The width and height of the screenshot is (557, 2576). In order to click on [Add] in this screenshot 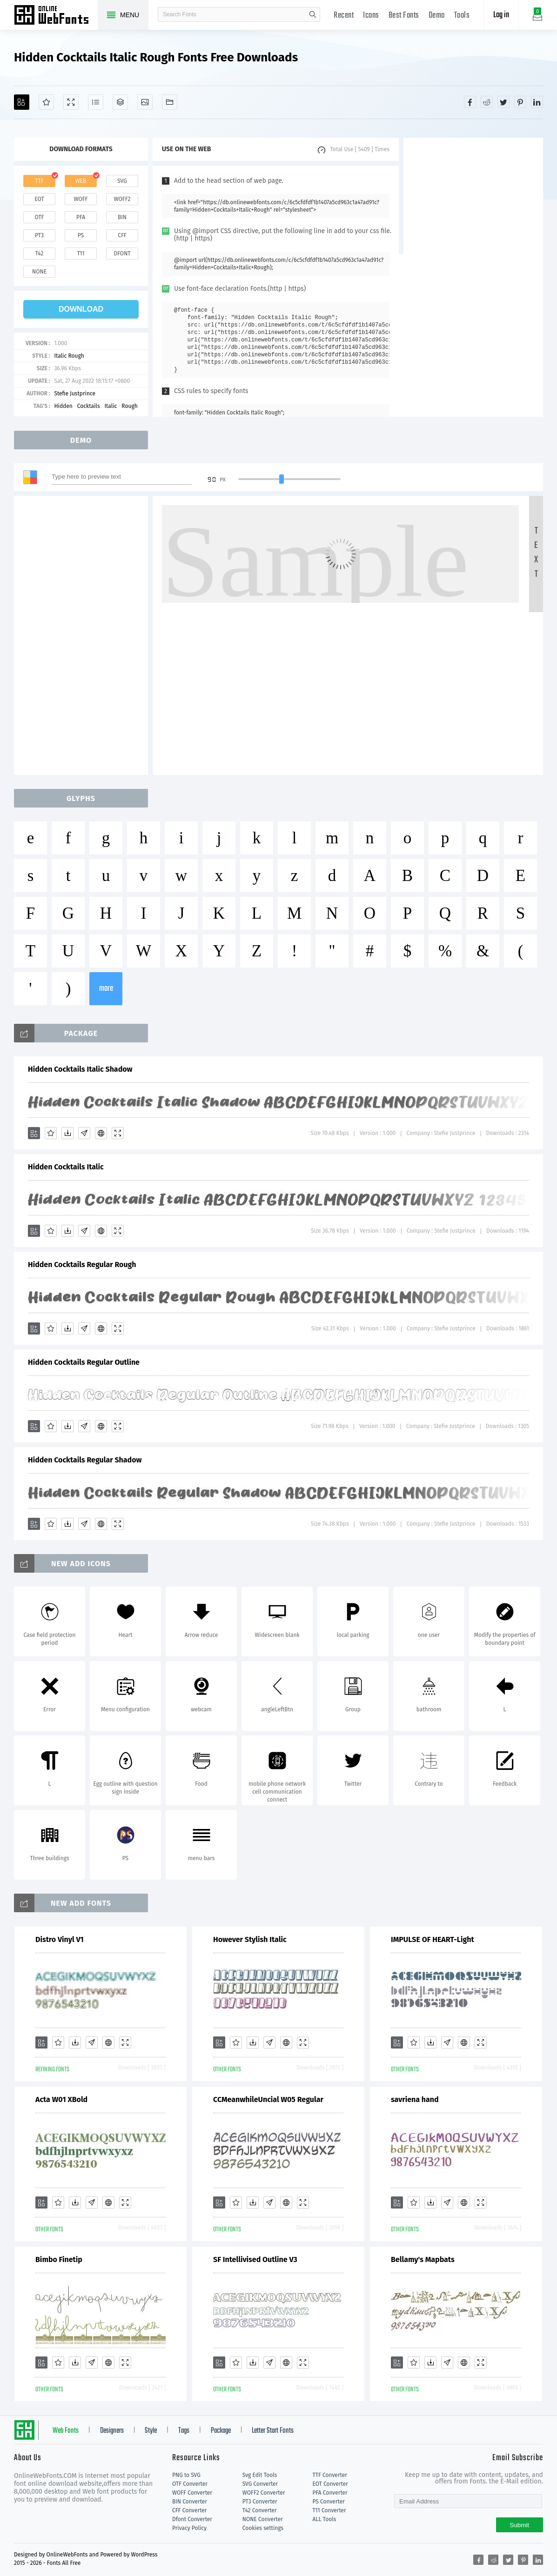, I will do `click(21, 102)`.